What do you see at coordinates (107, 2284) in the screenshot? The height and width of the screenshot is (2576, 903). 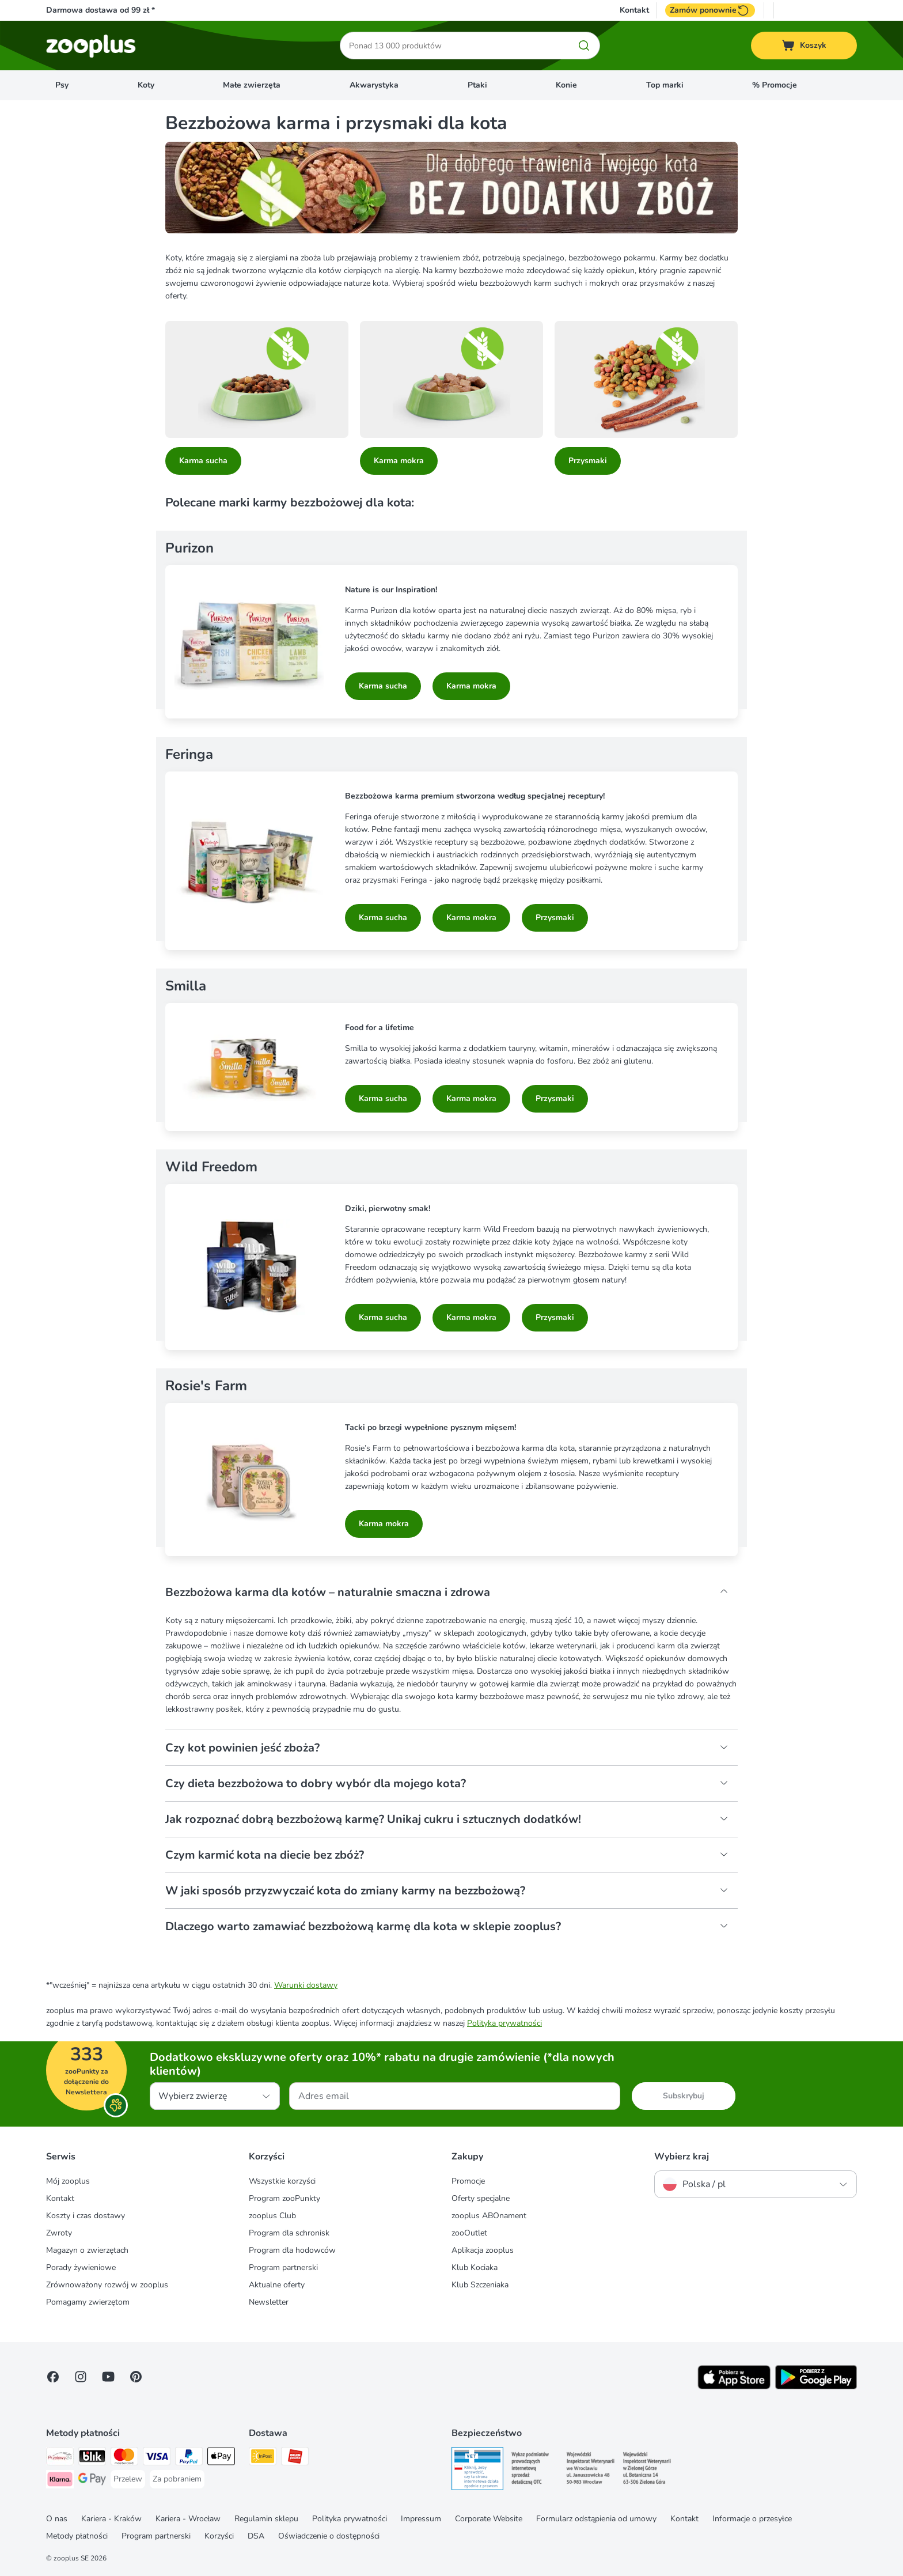 I see `Zrównoważony rozwój w zooplus` at bounding box center [107, 2284].